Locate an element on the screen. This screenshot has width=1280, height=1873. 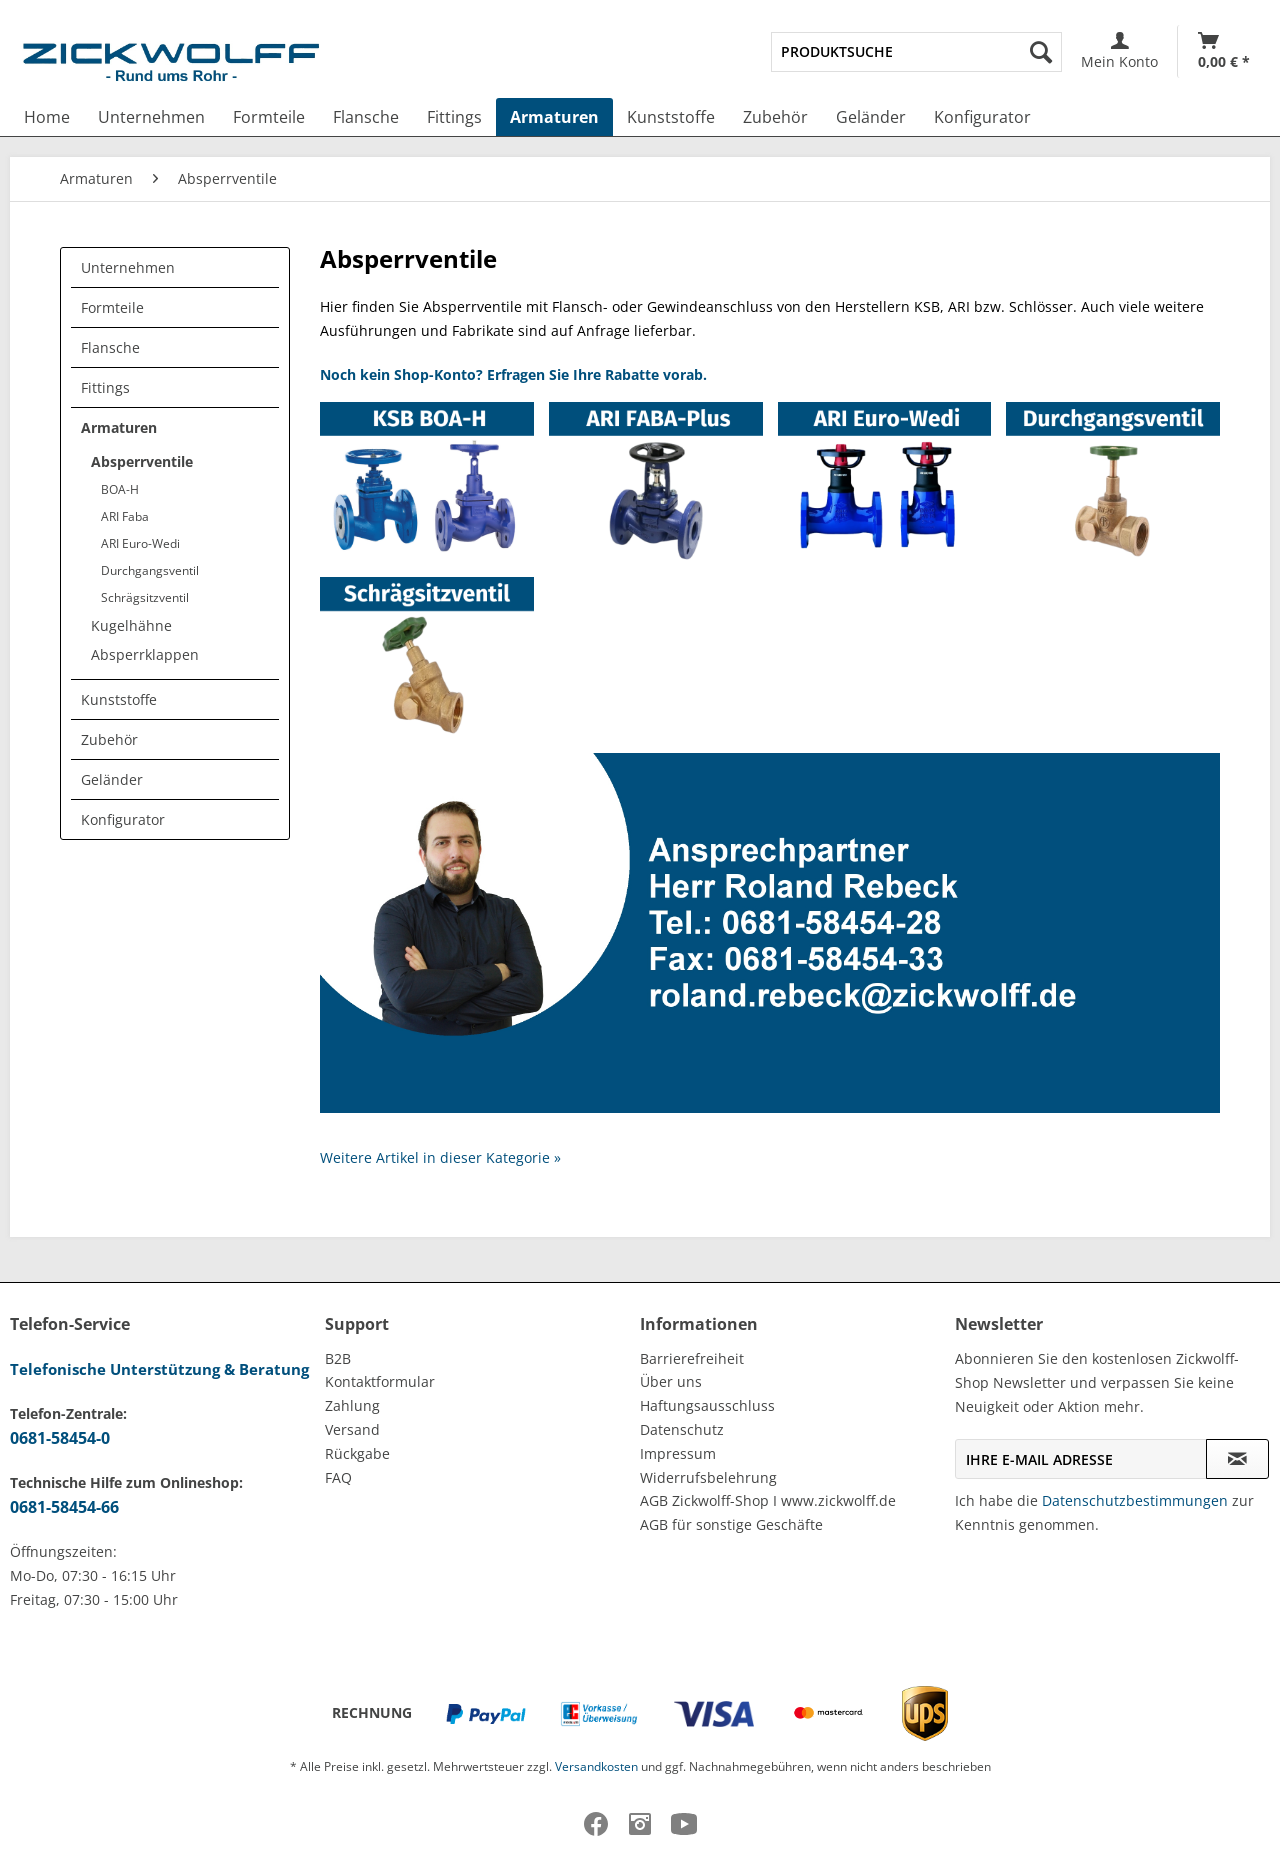
Barrierefreiheit is located at coordinates (692, 1358).